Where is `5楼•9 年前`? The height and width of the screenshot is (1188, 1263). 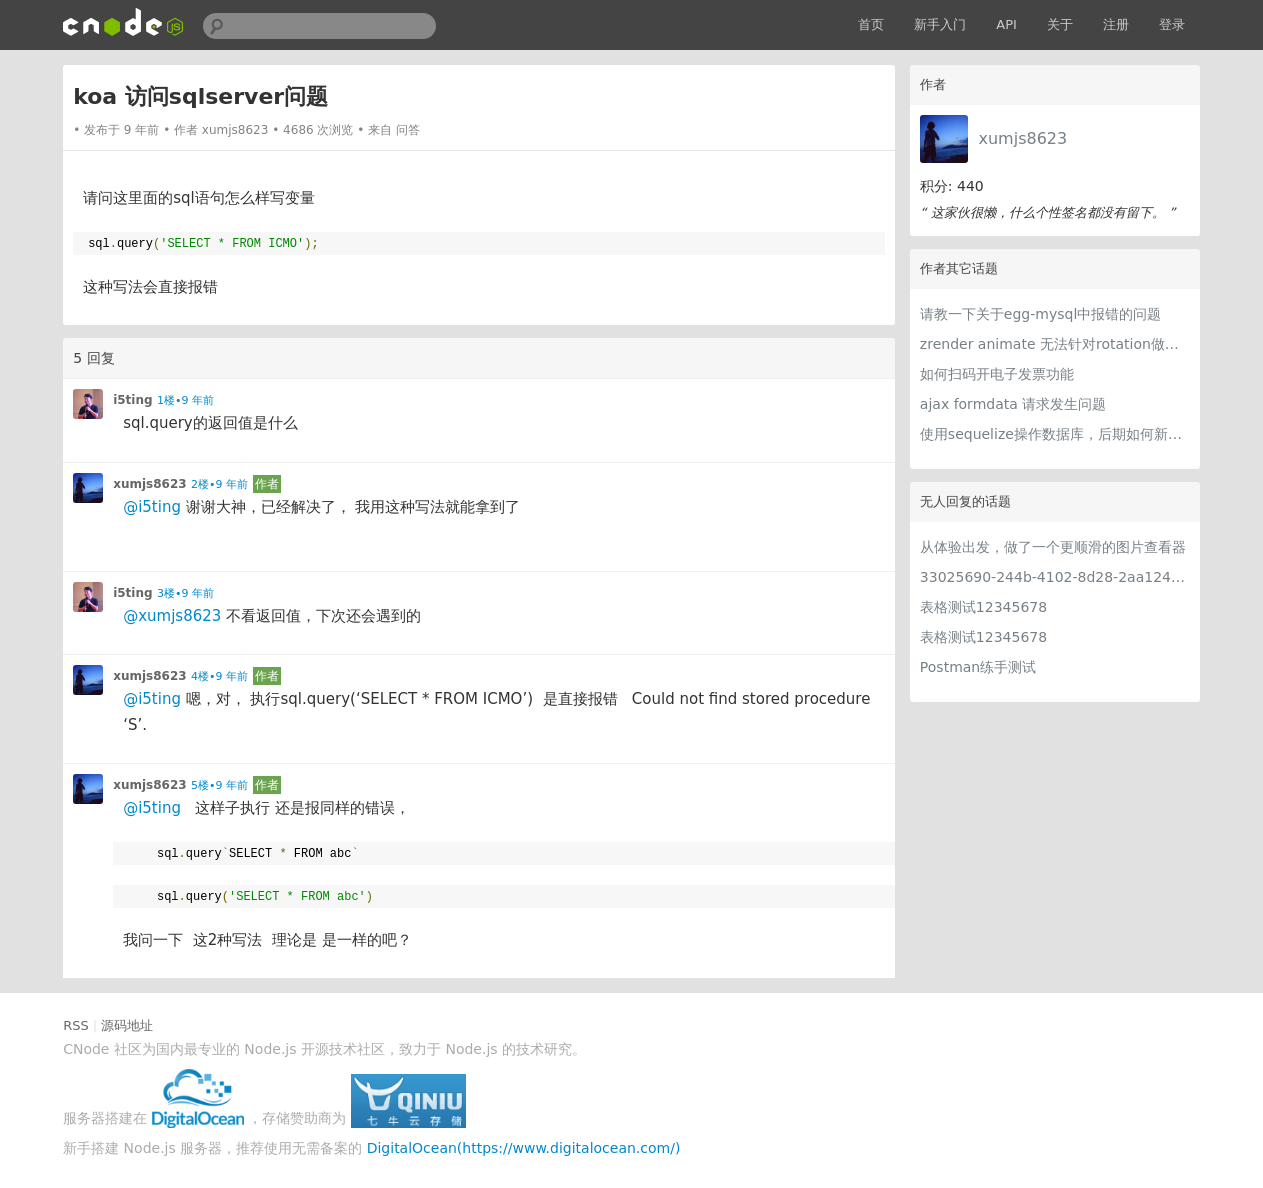 5楼•9 年前 is located at coordinates (219, 785).